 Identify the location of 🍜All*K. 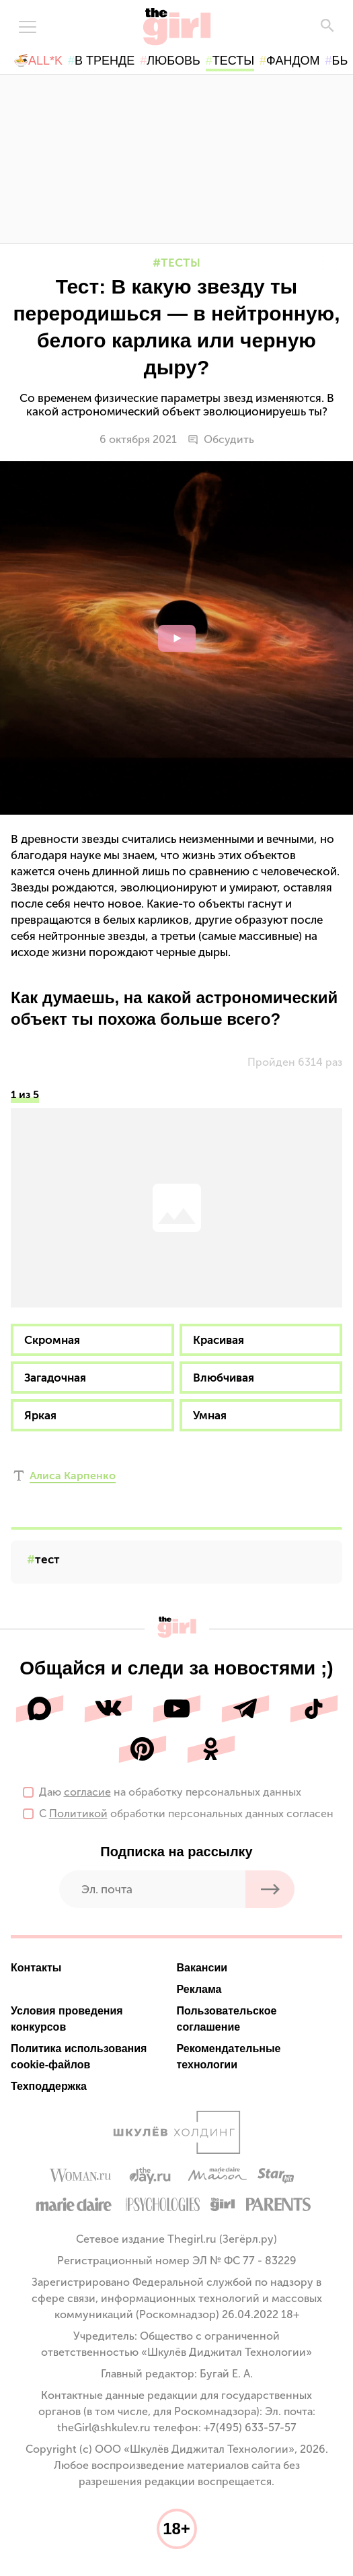
(38, 60).